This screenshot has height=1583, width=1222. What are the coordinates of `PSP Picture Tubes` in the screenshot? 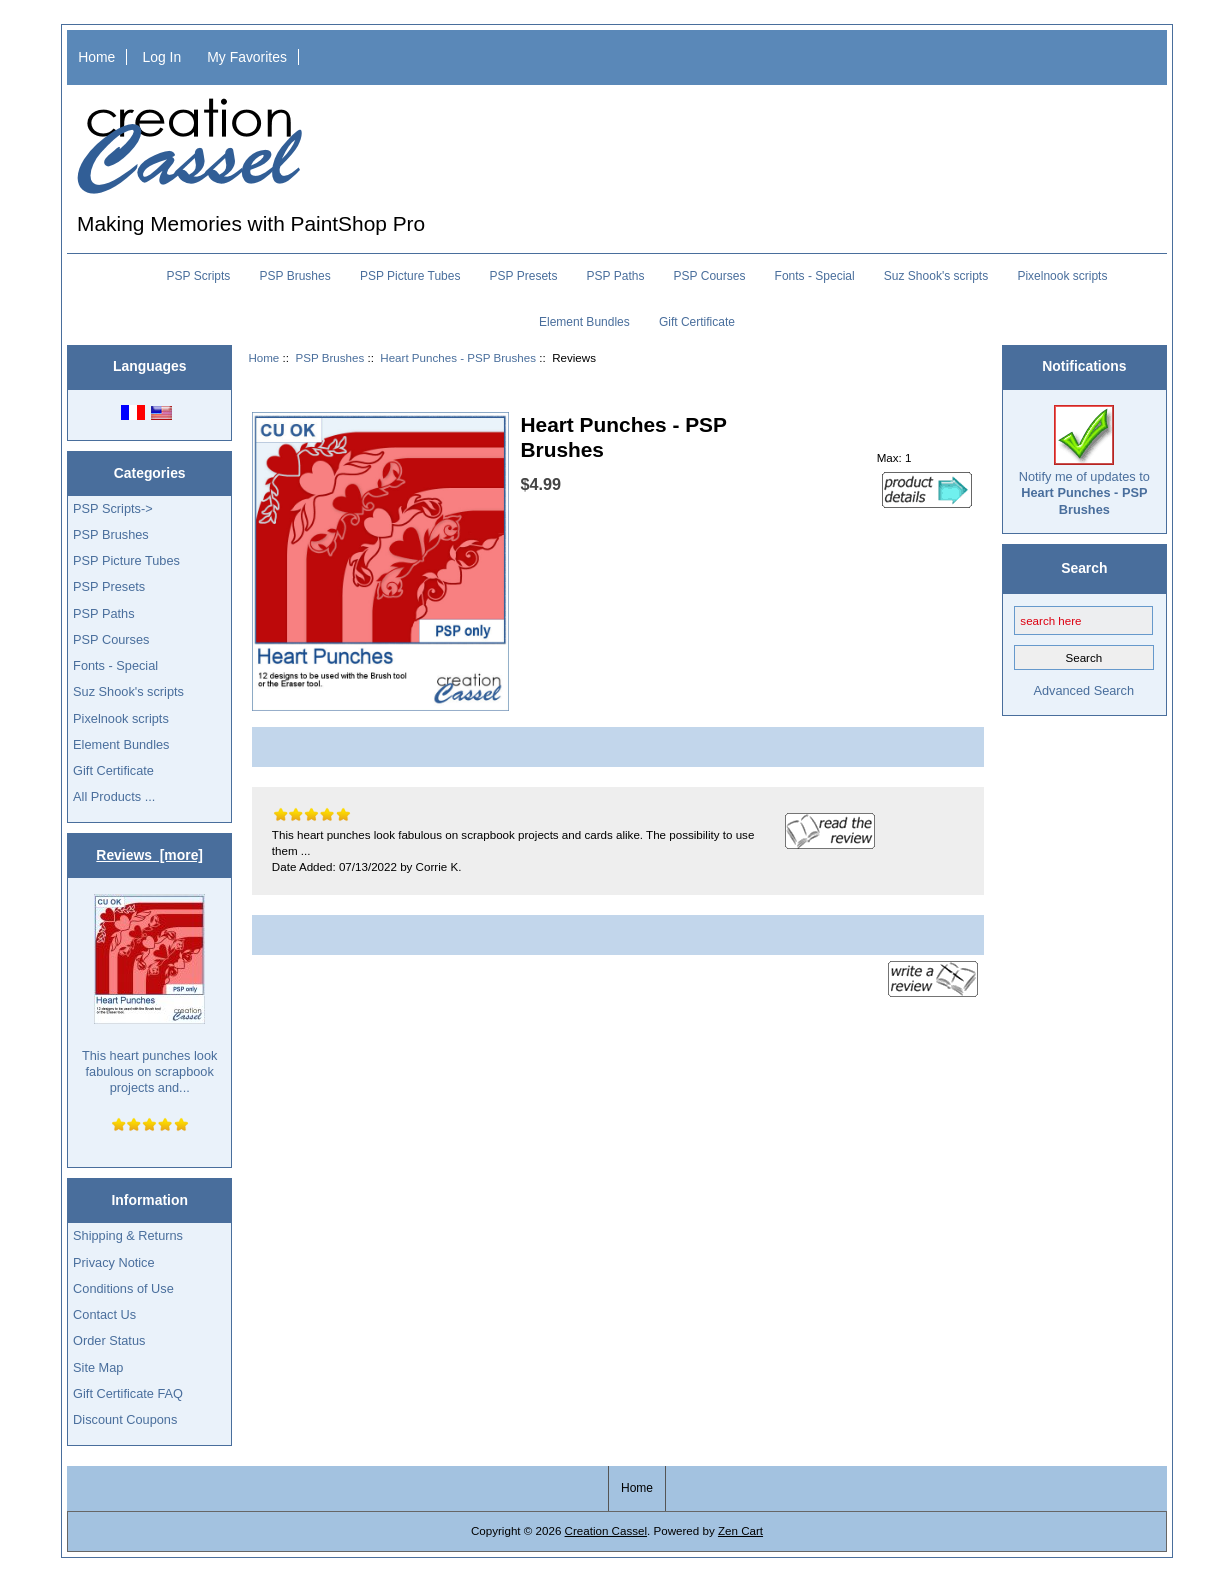 It's located at (410, 276).